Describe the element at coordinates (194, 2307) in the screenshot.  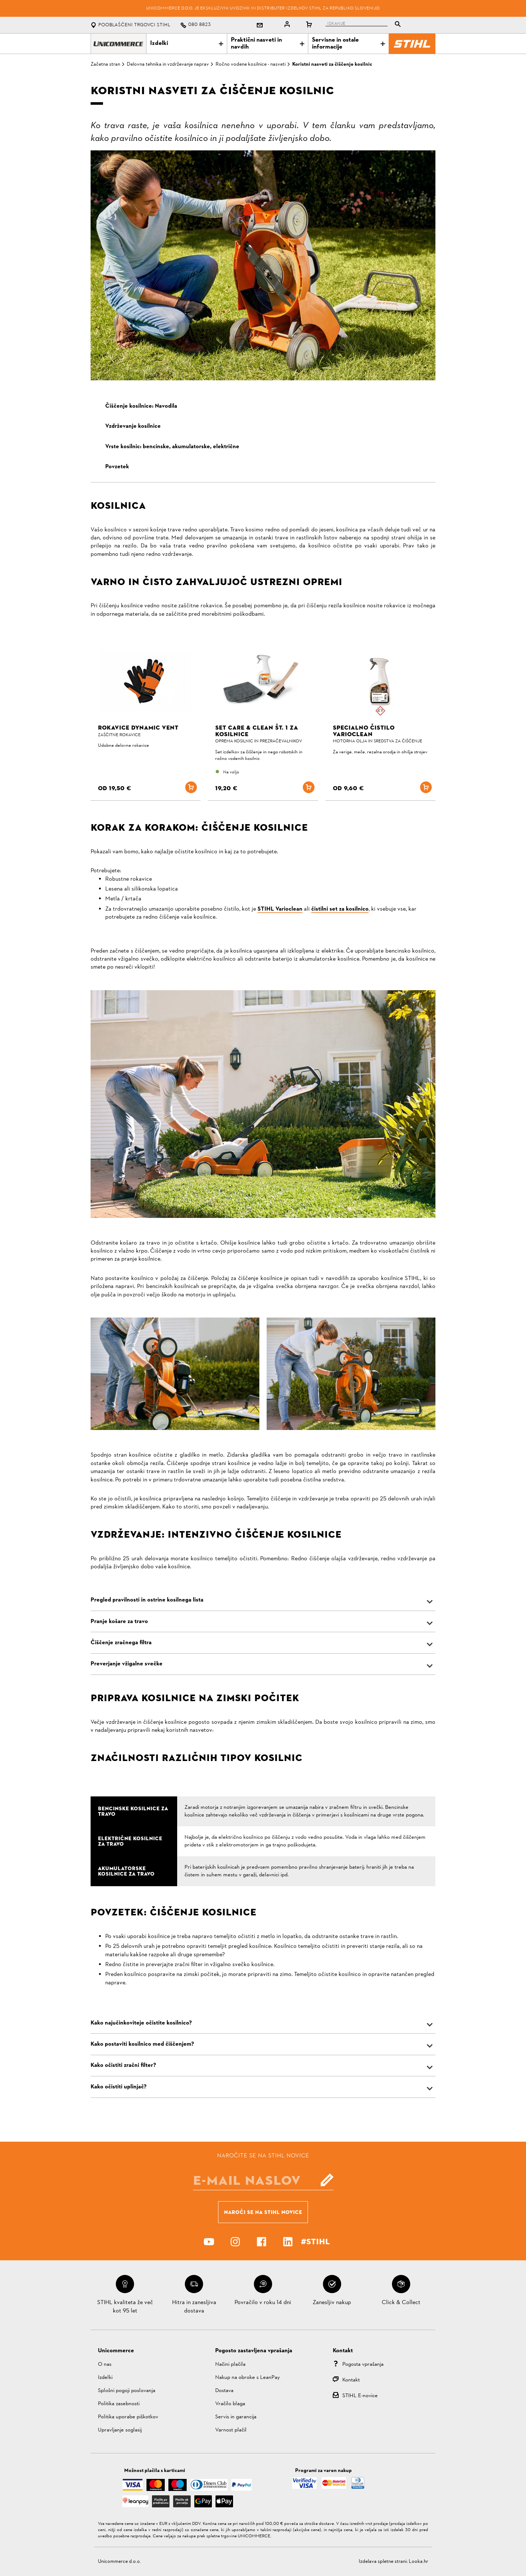
I see `Hitra in zanesljiva dostava` at that location.